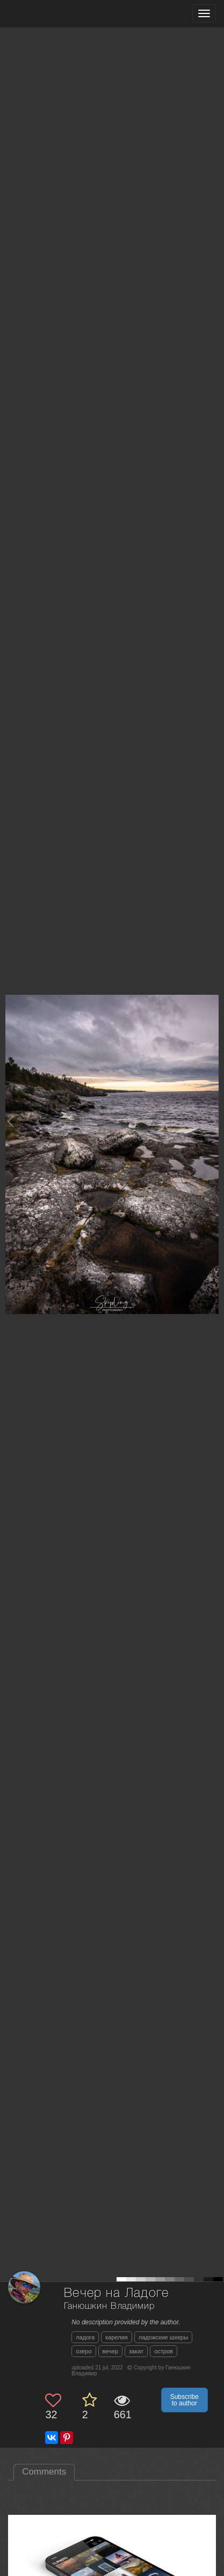 This screenshot has width=224, height=2576. What do you see at coordinates (116, 2337) in the screenshot?
I see `карелия` at bounding box center [116, 2337].